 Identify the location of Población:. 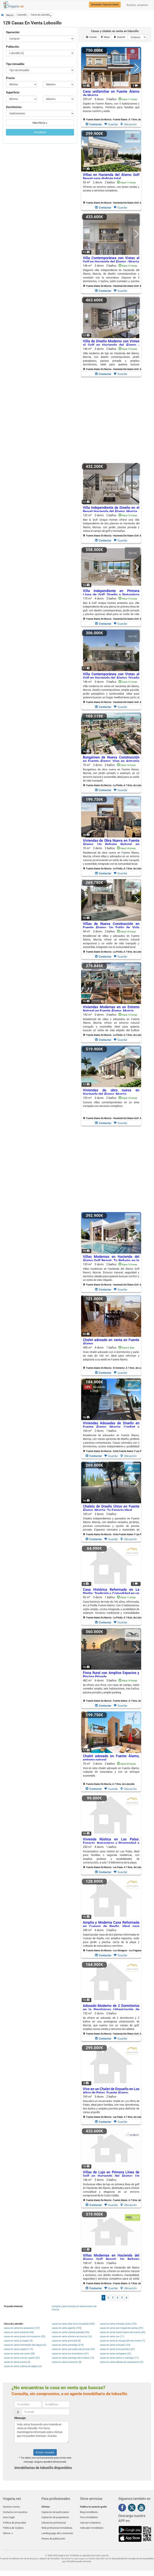
(12, 46).